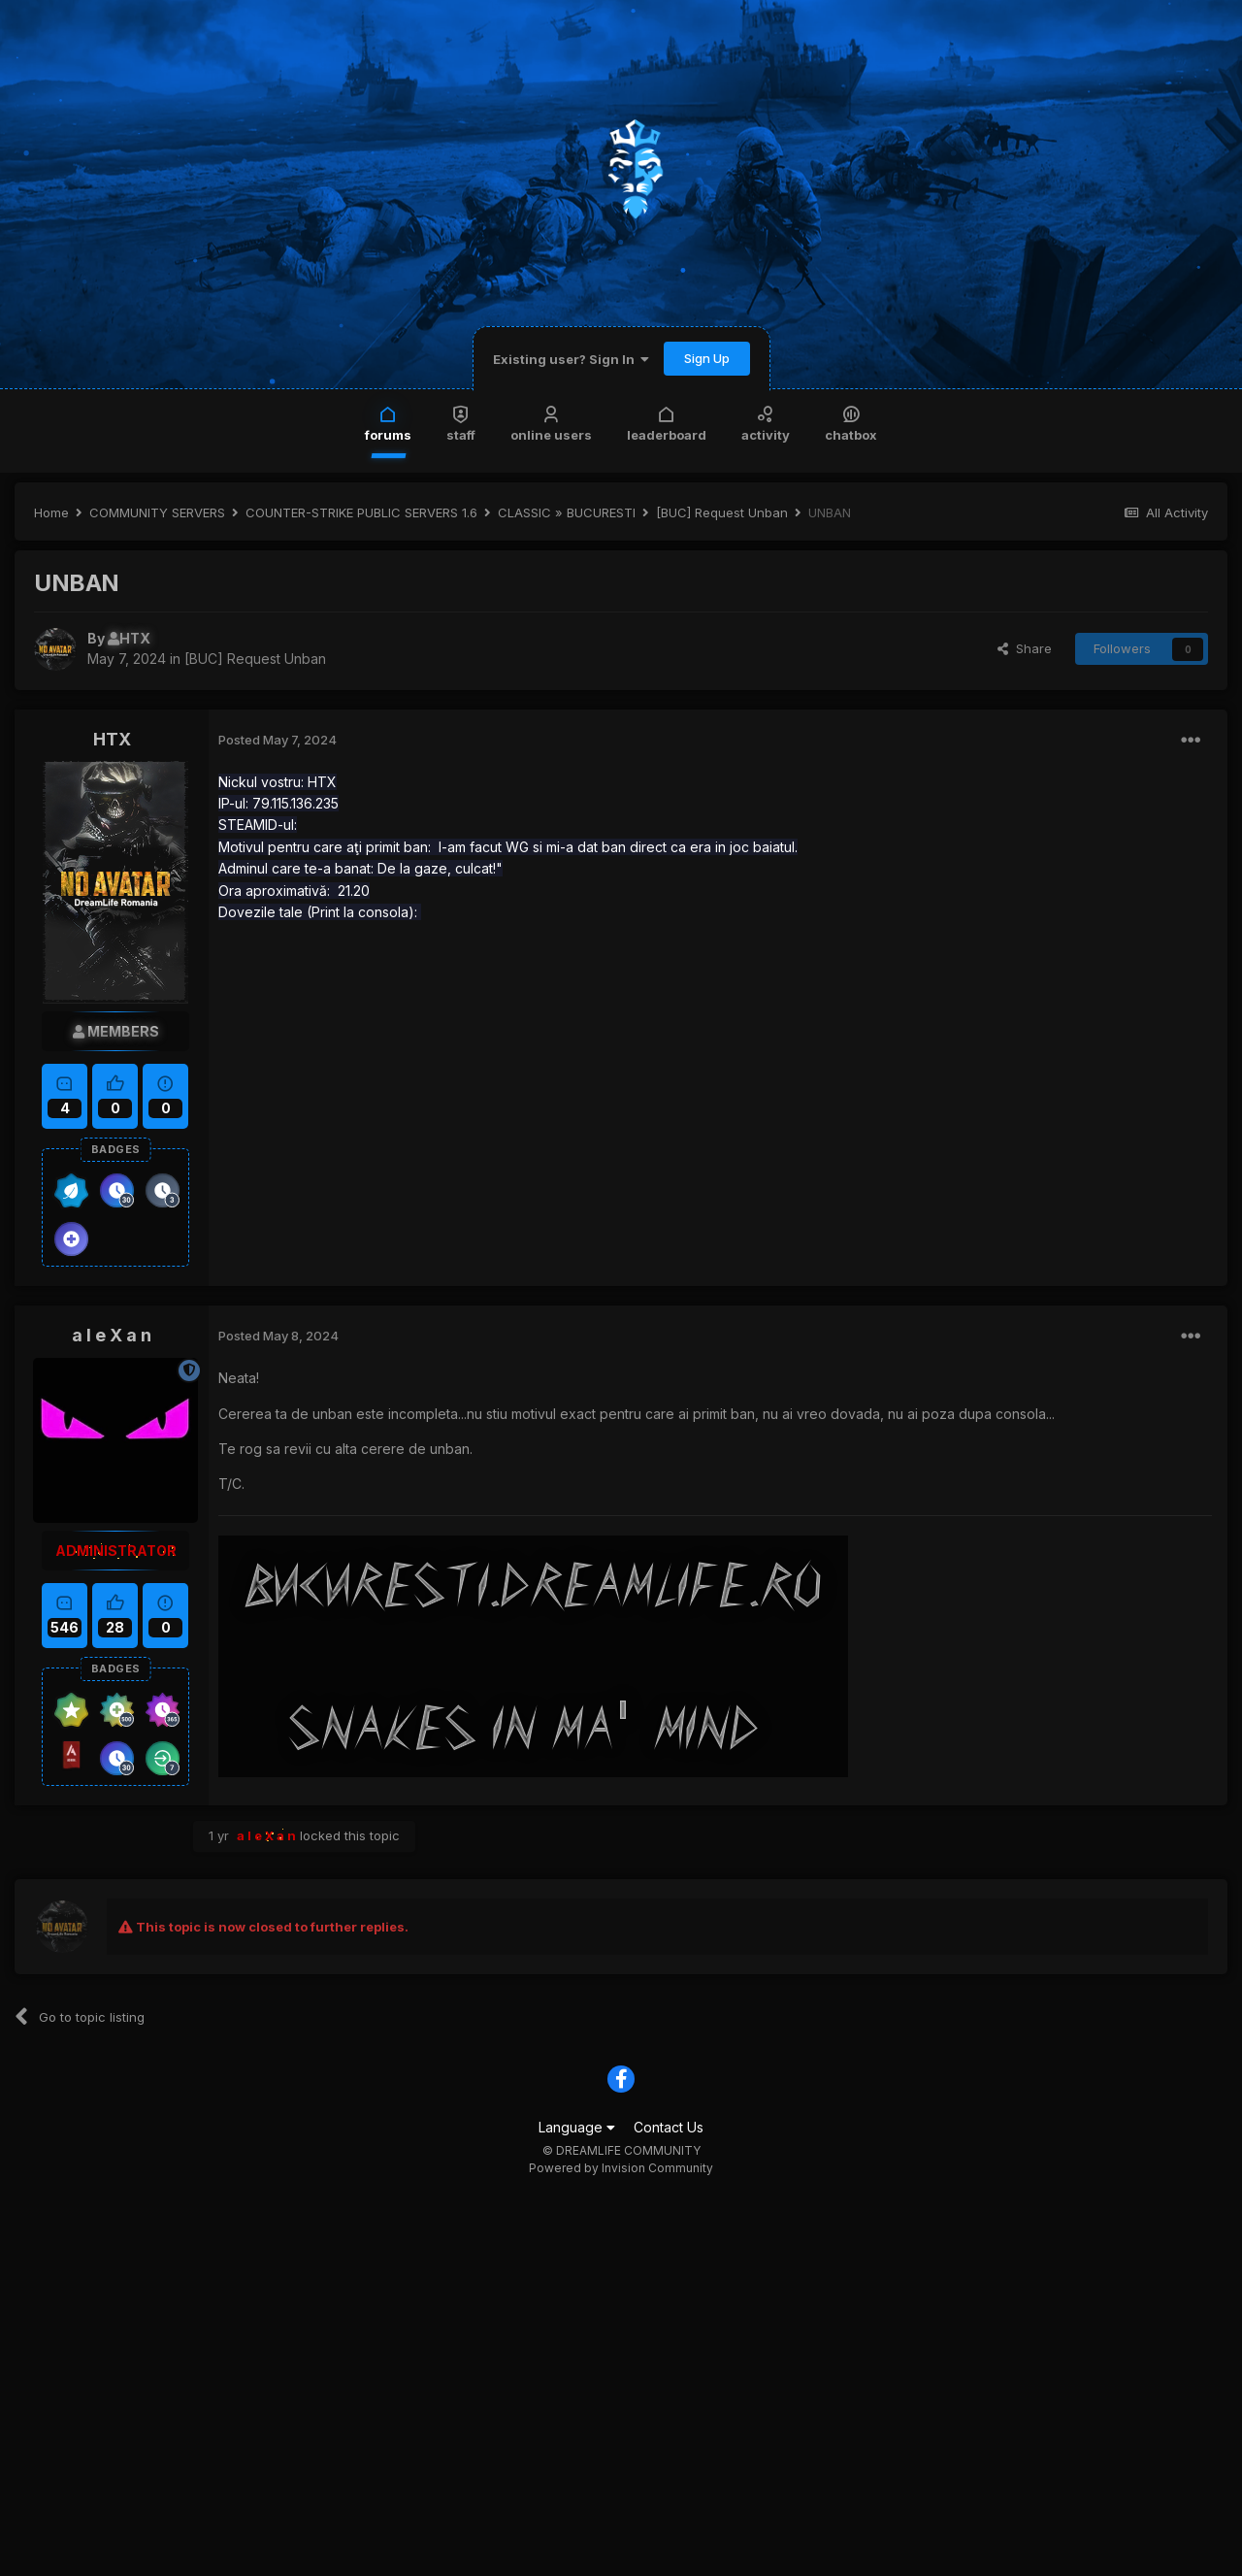  I want to click on HTX, so click(112, 739).